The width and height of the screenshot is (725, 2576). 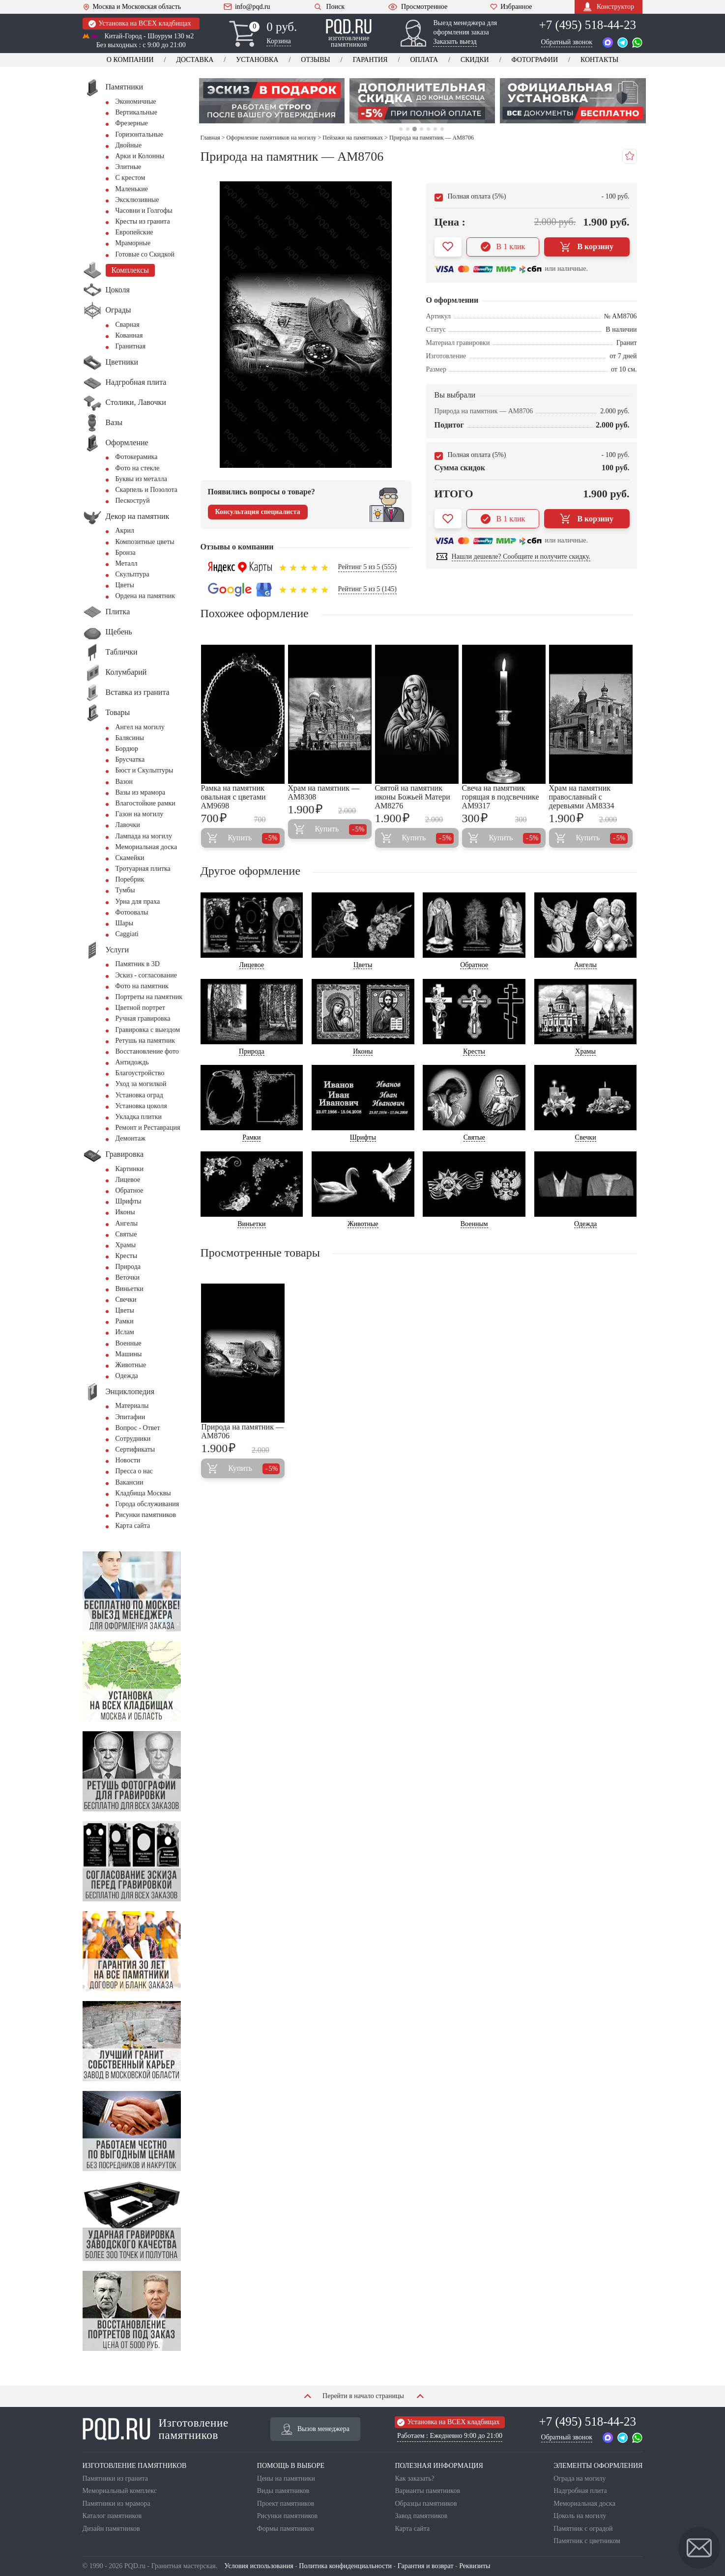 What do you see at coordinates (130, 1169) in the screenshot?
I see `Картинки` at bounding box center [130, 1169].